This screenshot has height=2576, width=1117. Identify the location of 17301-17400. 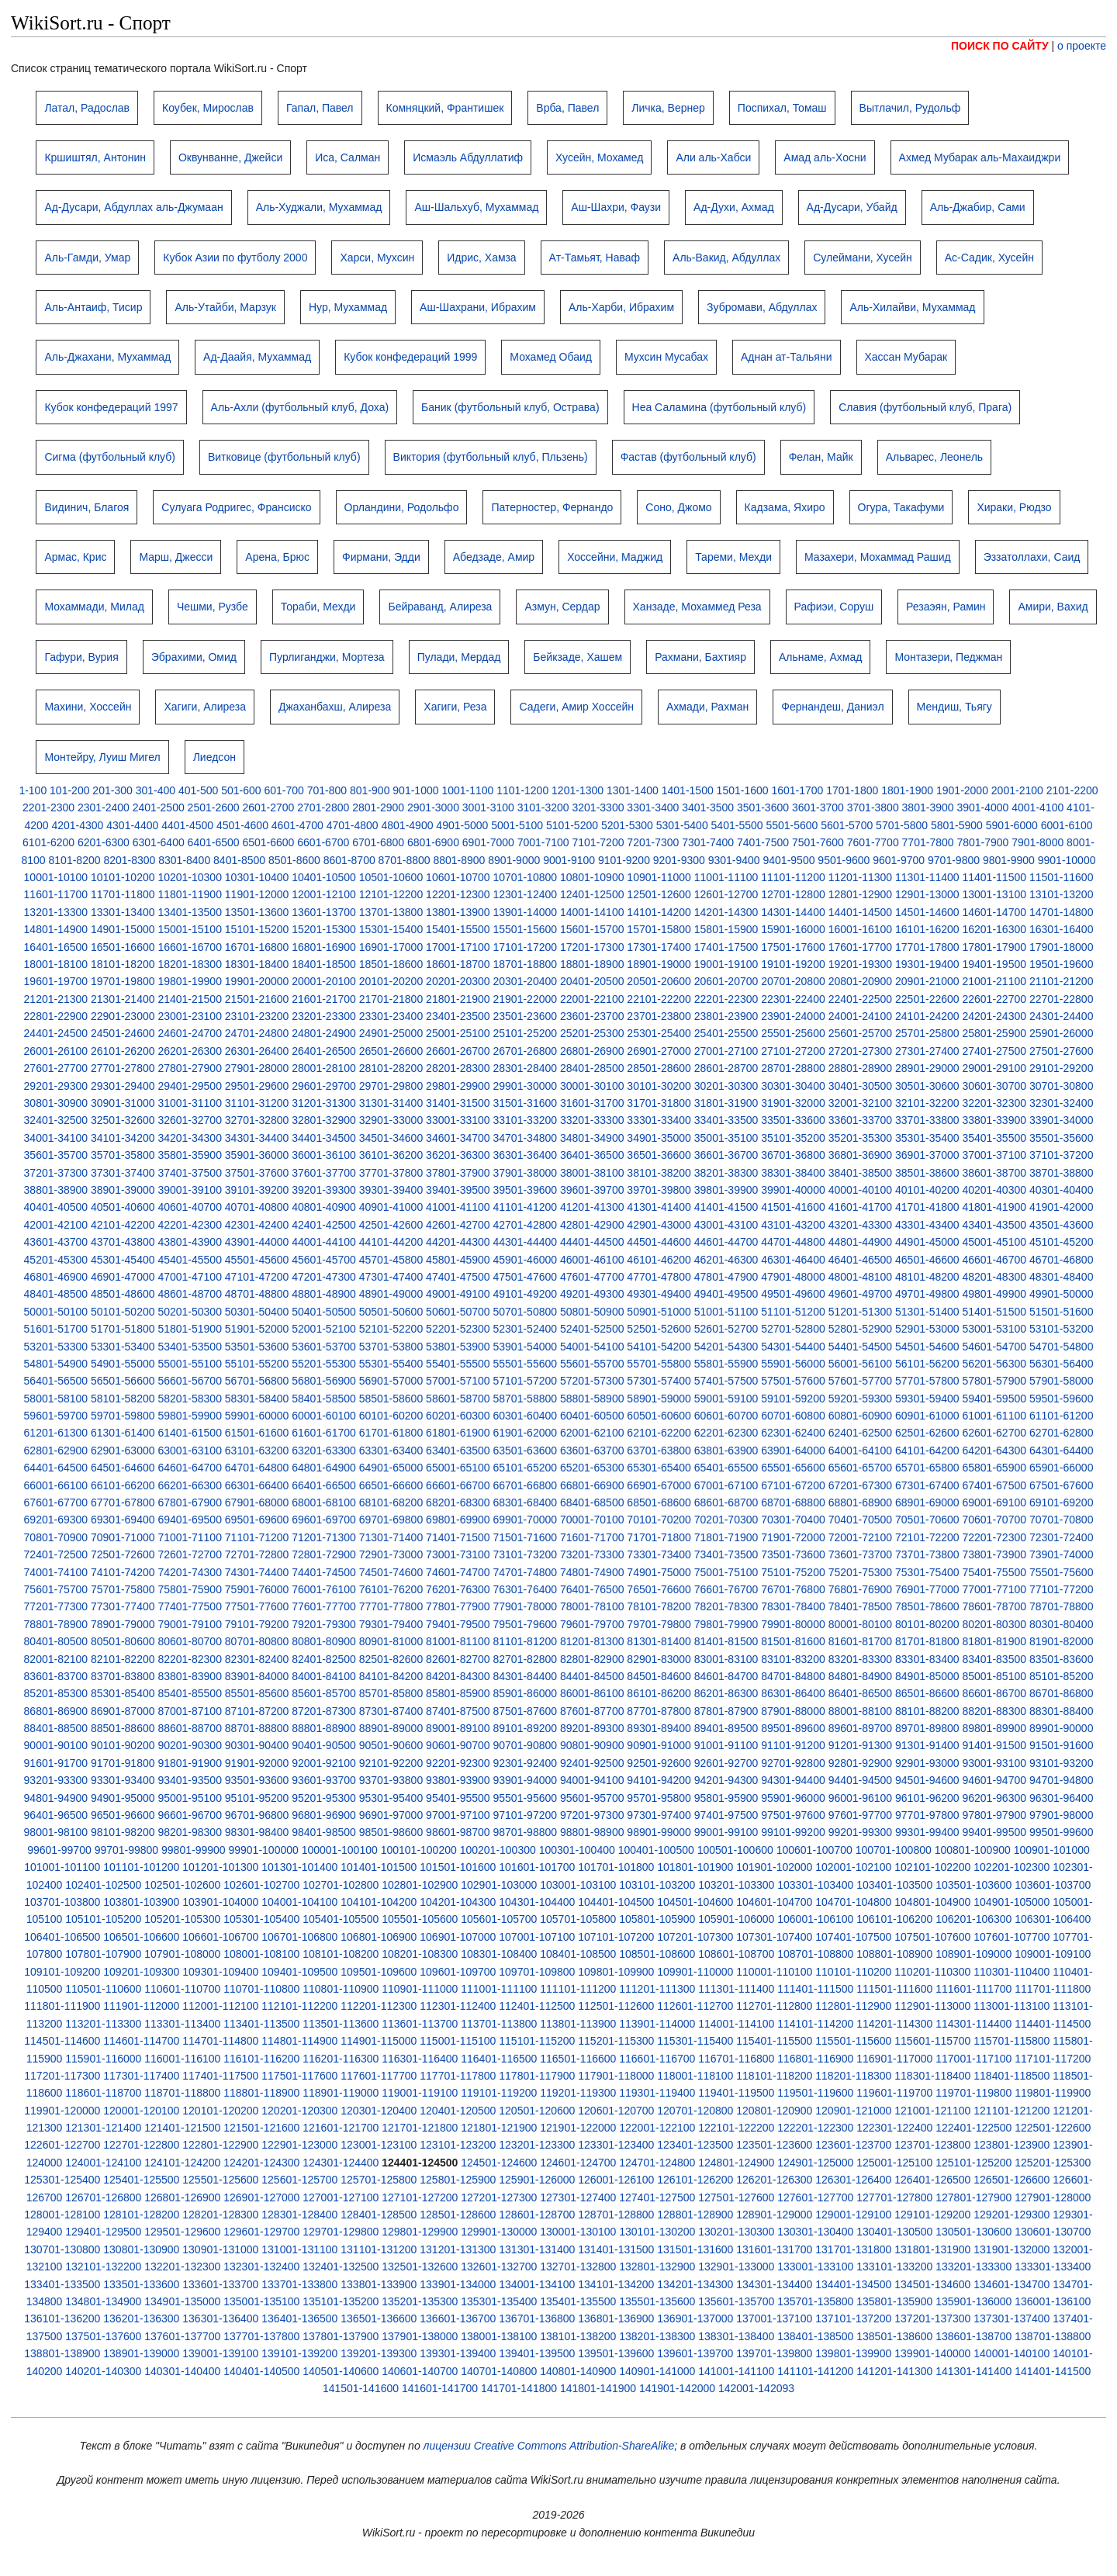
(659, 947).